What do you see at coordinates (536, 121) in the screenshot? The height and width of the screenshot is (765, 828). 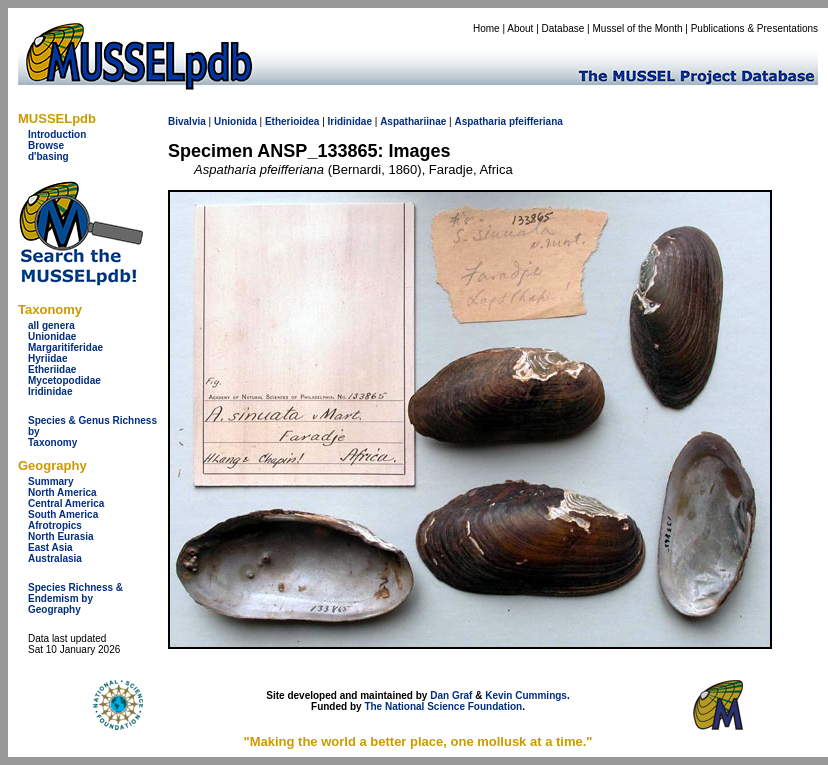 I see `pfeifferiana` at bounding box center [536, 121].